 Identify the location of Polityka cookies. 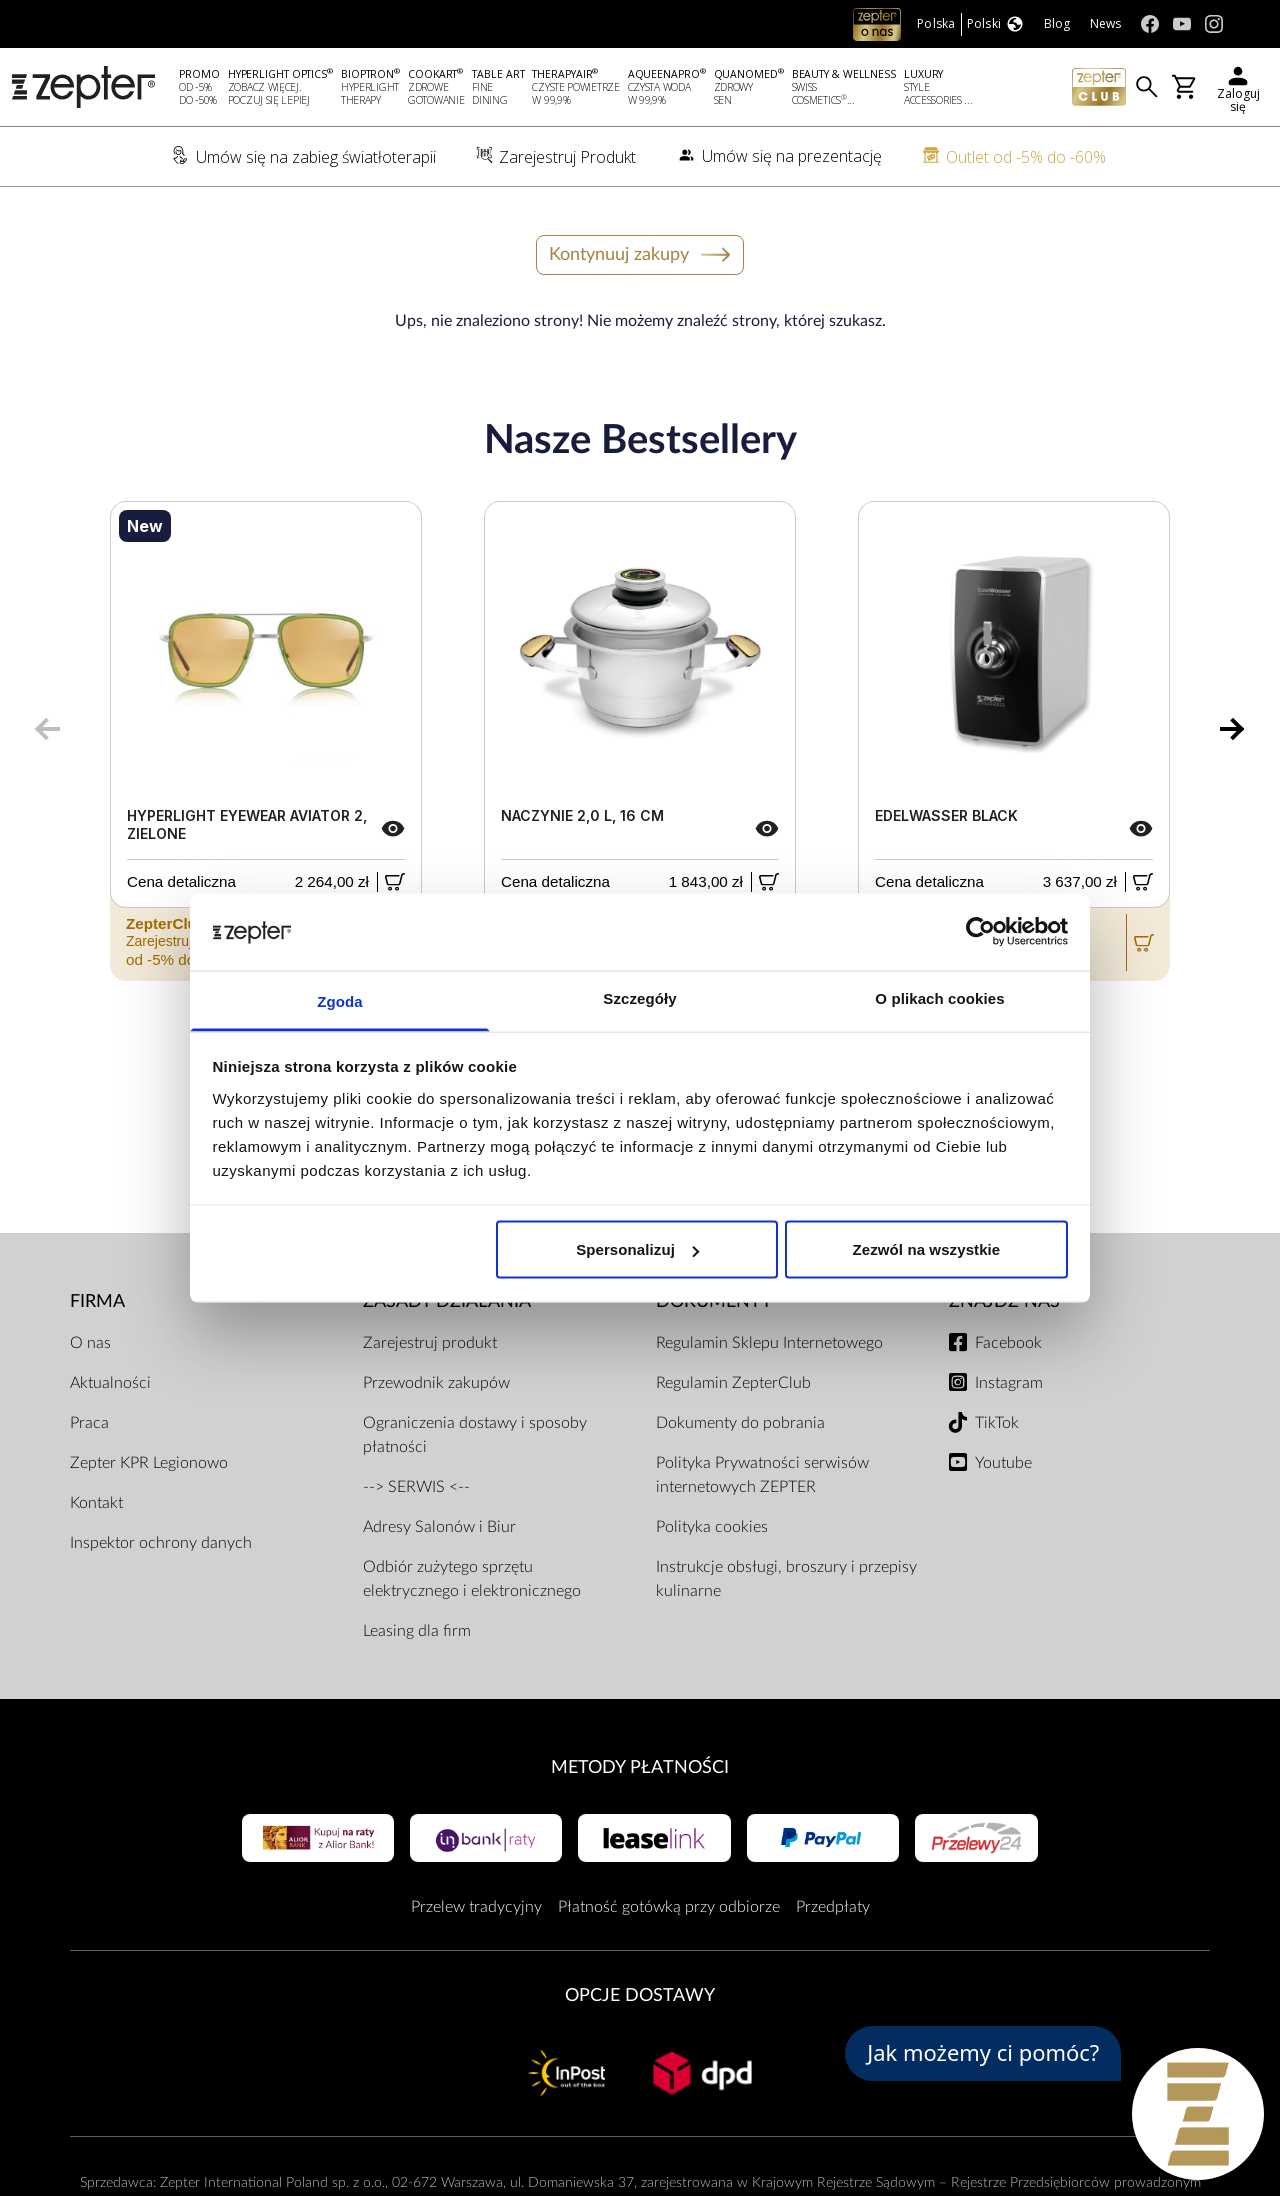
(712, 1527).